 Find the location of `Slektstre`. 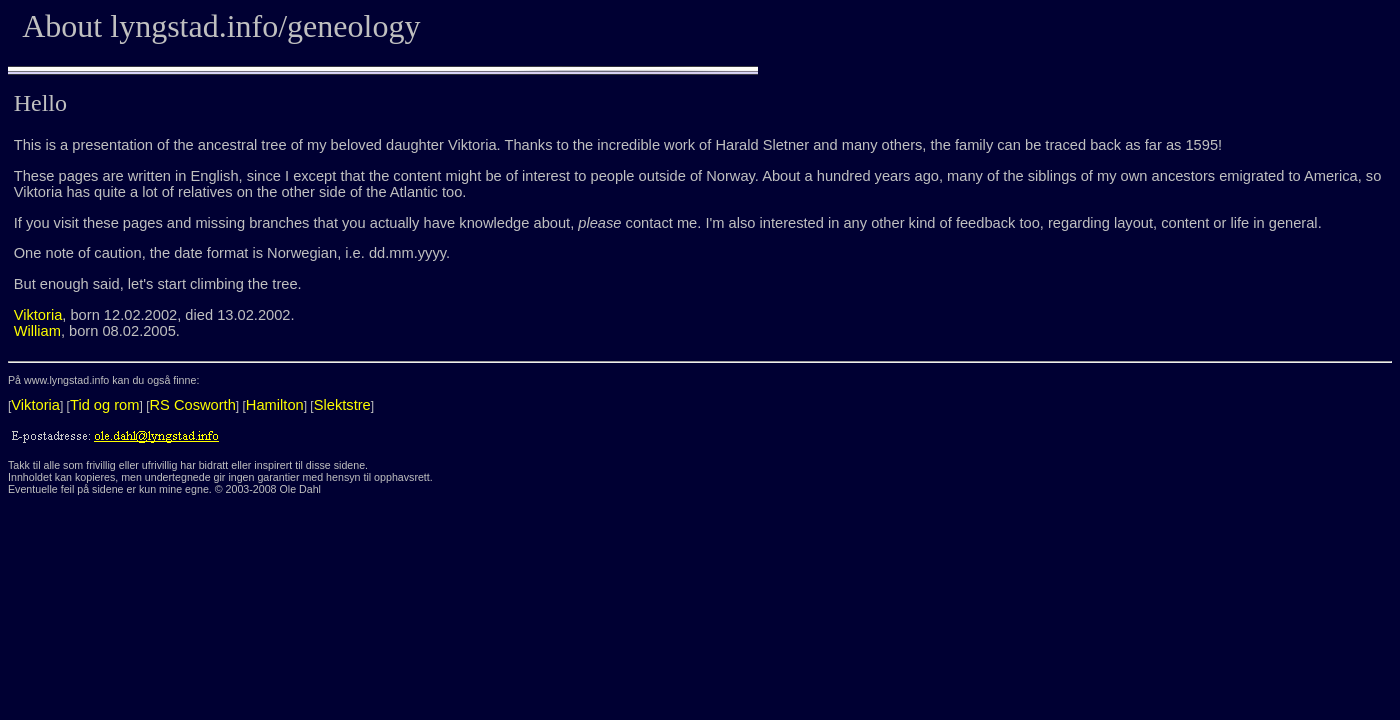

Slektstre is located at coordinates (342, 405).